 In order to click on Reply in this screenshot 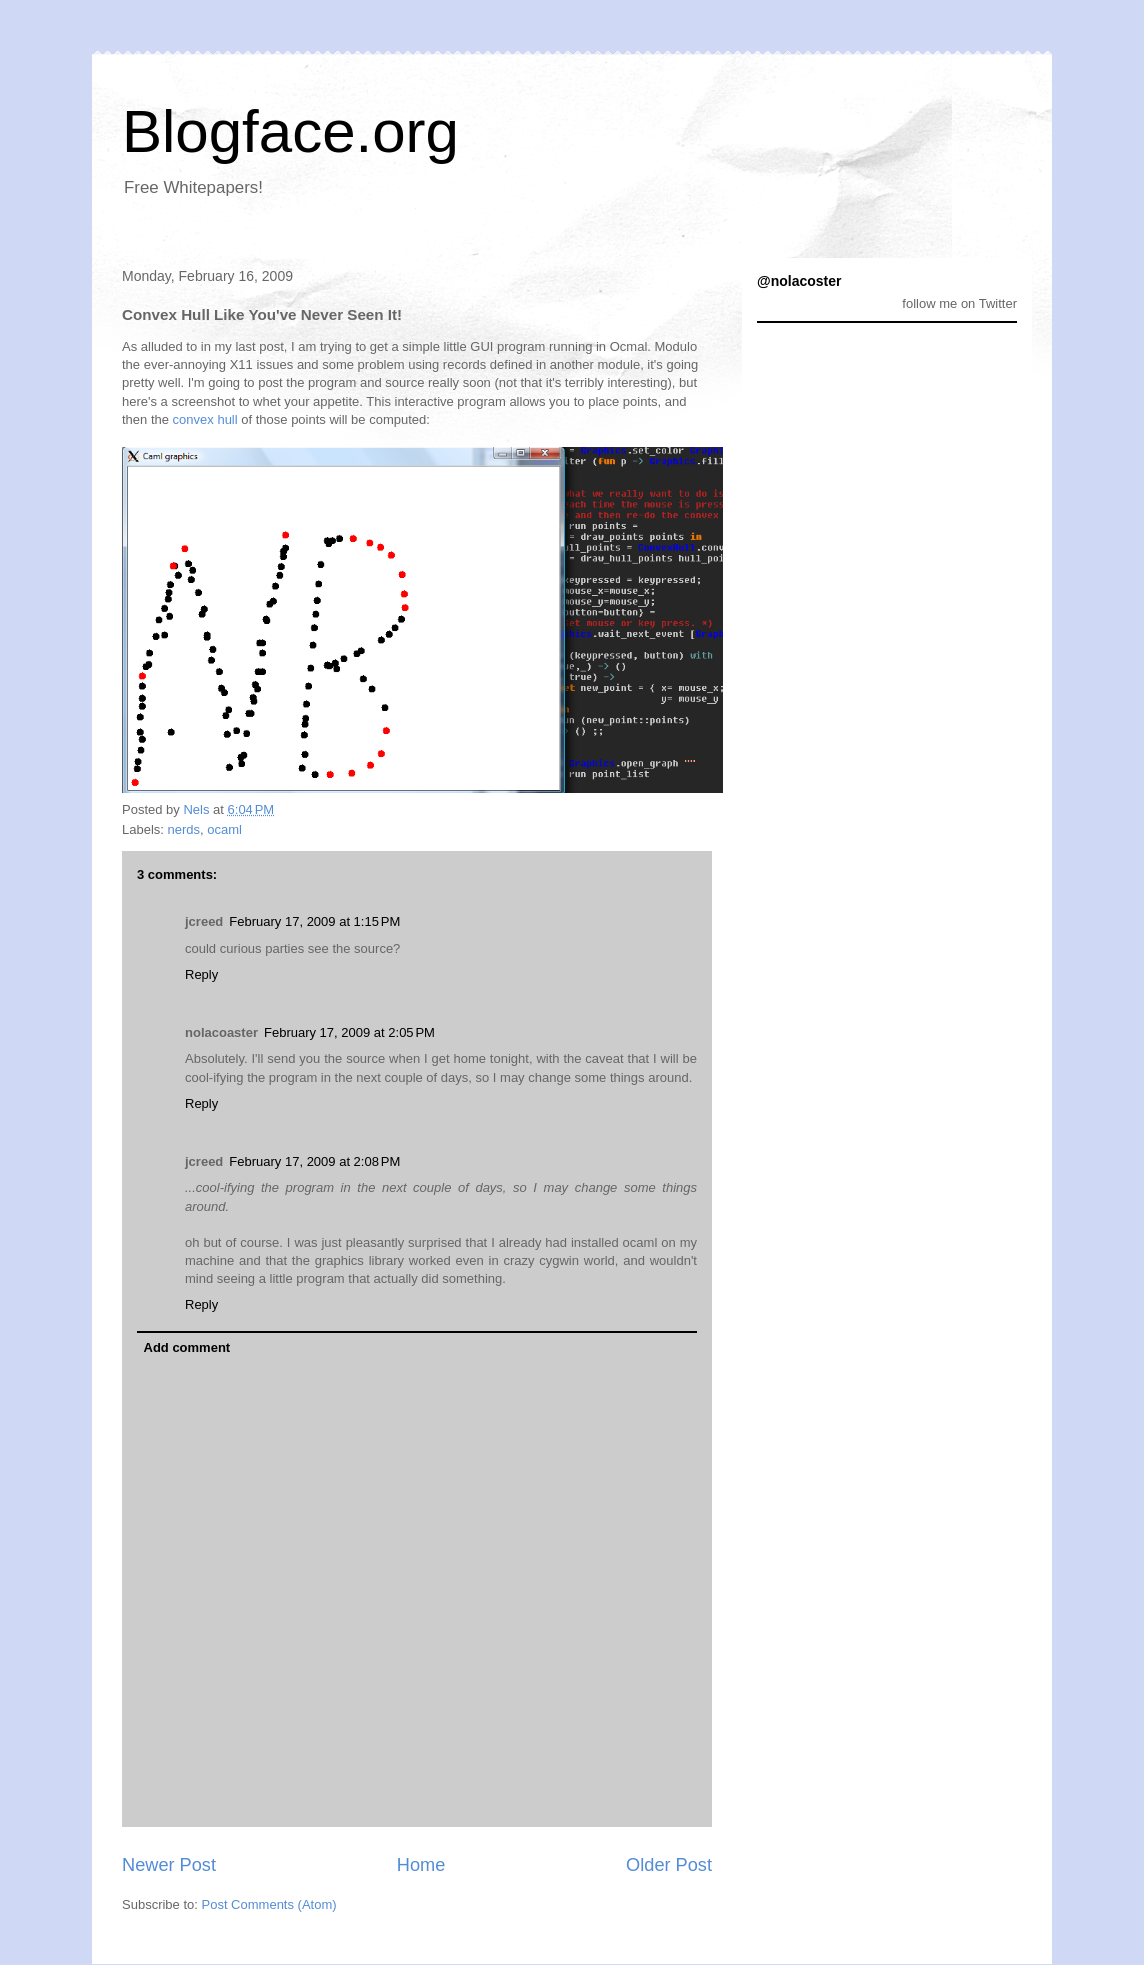, I will do `click(201, 974)`.